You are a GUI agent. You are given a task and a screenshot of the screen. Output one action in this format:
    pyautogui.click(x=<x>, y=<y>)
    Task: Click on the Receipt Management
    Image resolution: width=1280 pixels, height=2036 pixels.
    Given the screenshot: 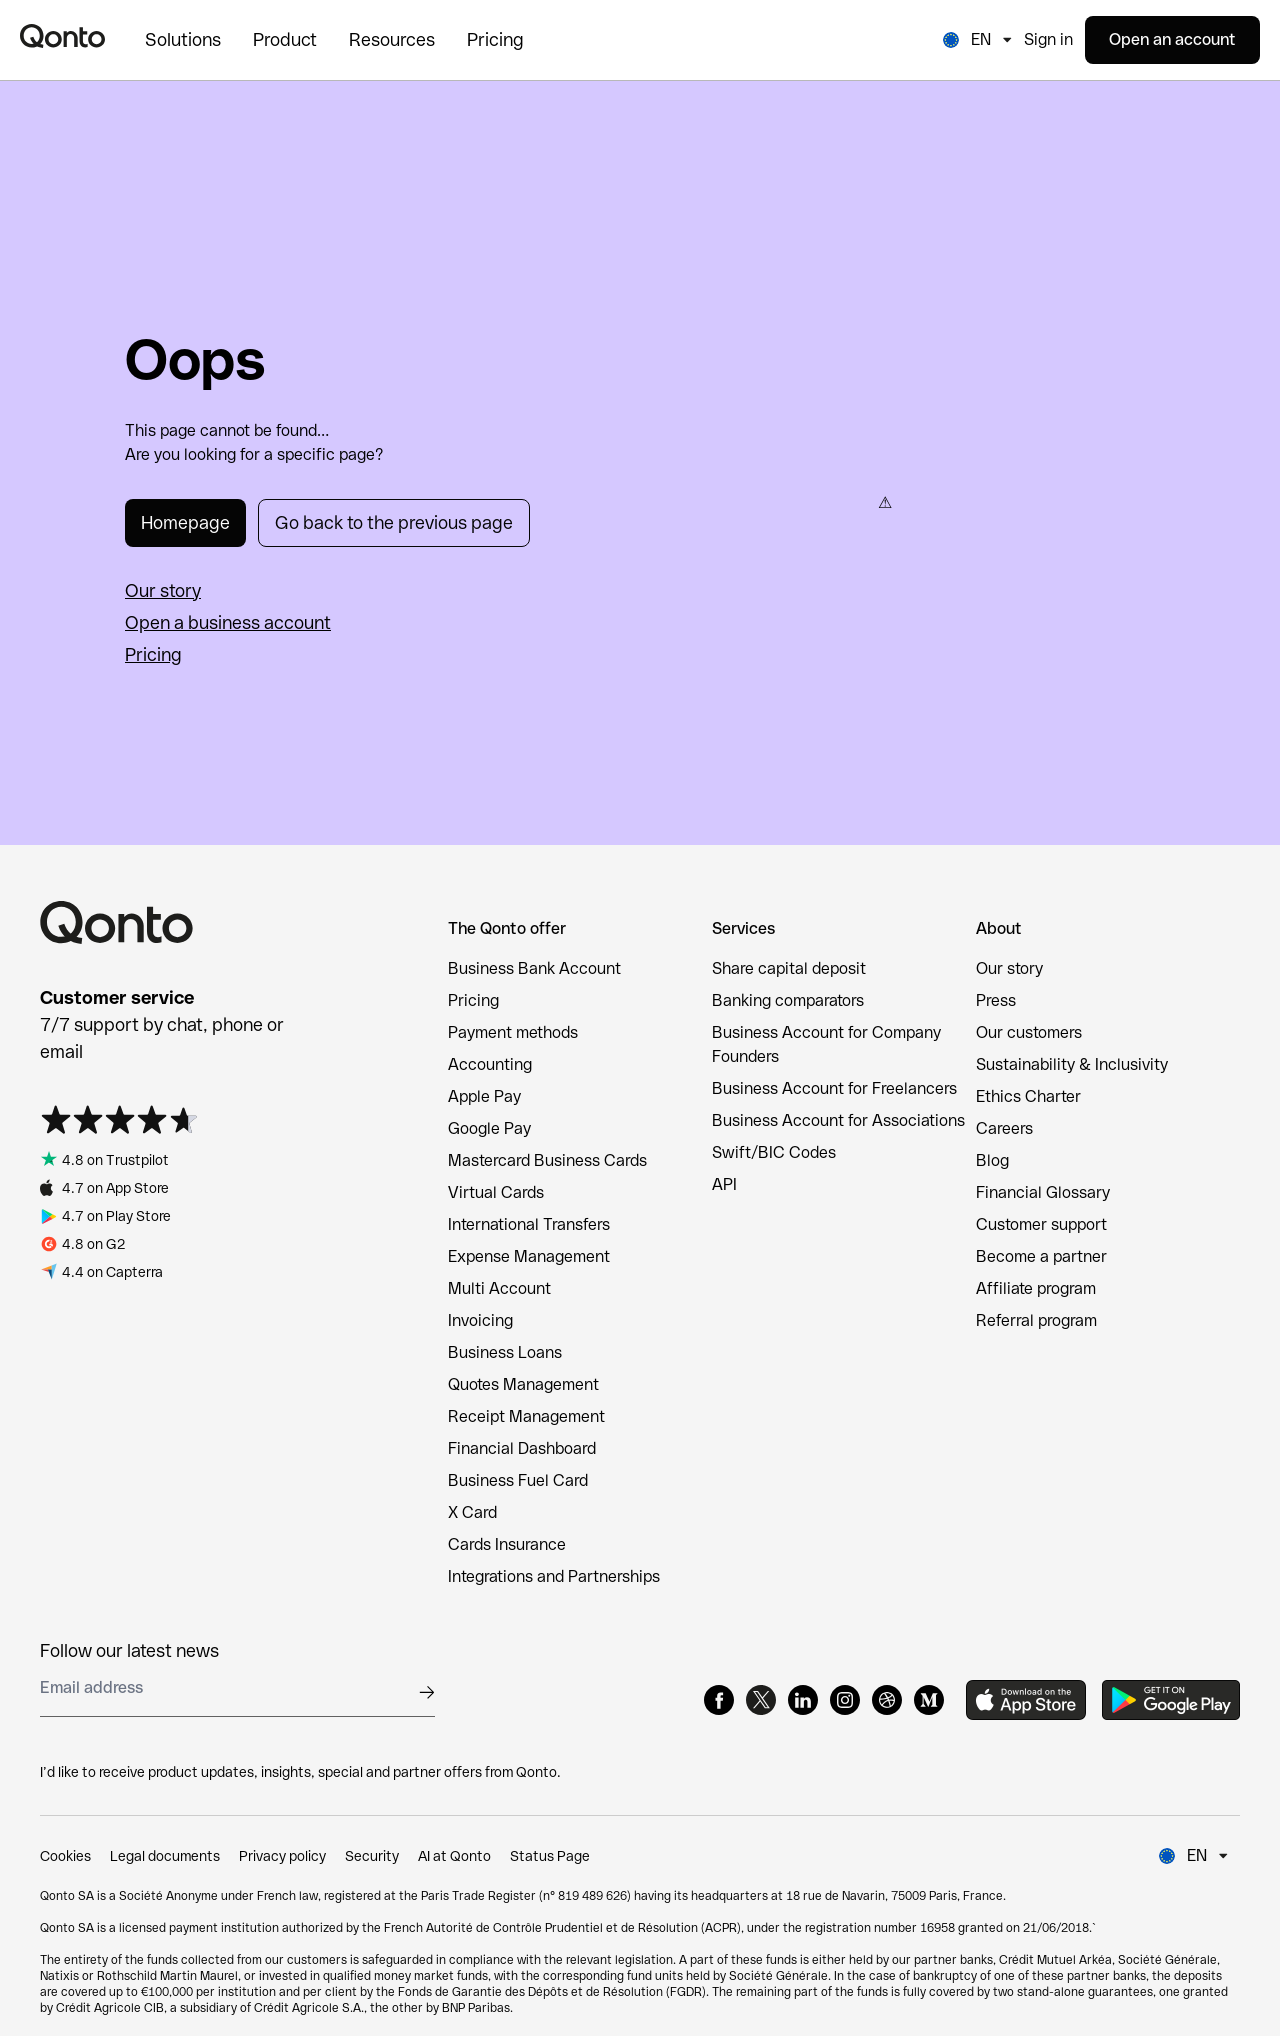 What is the action you would take?
    pyautogui.click(x=526, y=1416)
    